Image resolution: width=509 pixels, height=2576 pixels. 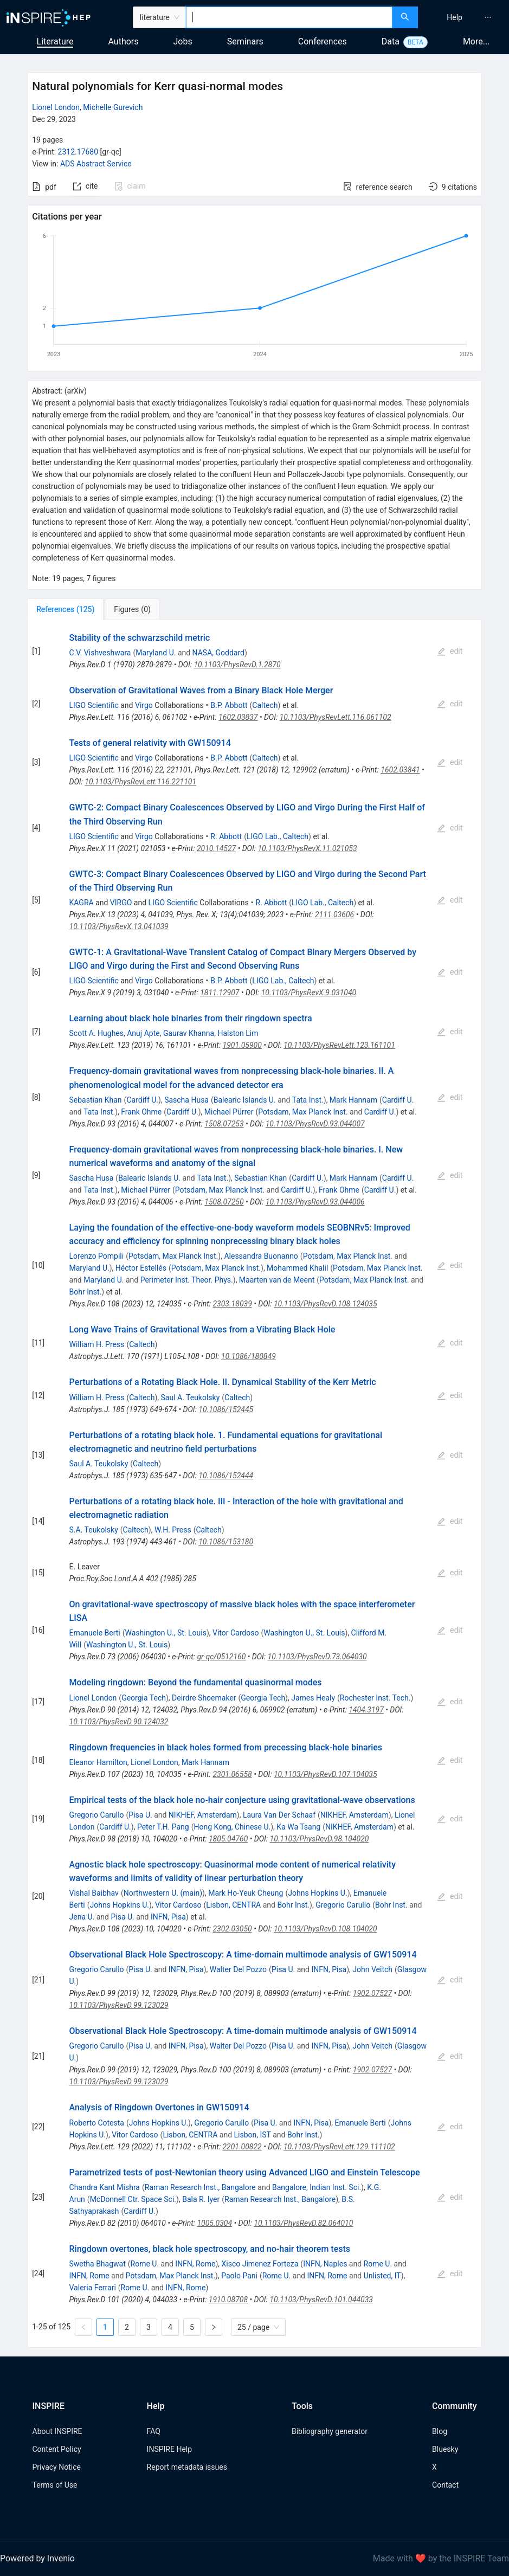 I want to click on Walter Del Pozzo, so click(x=238, y=1969).